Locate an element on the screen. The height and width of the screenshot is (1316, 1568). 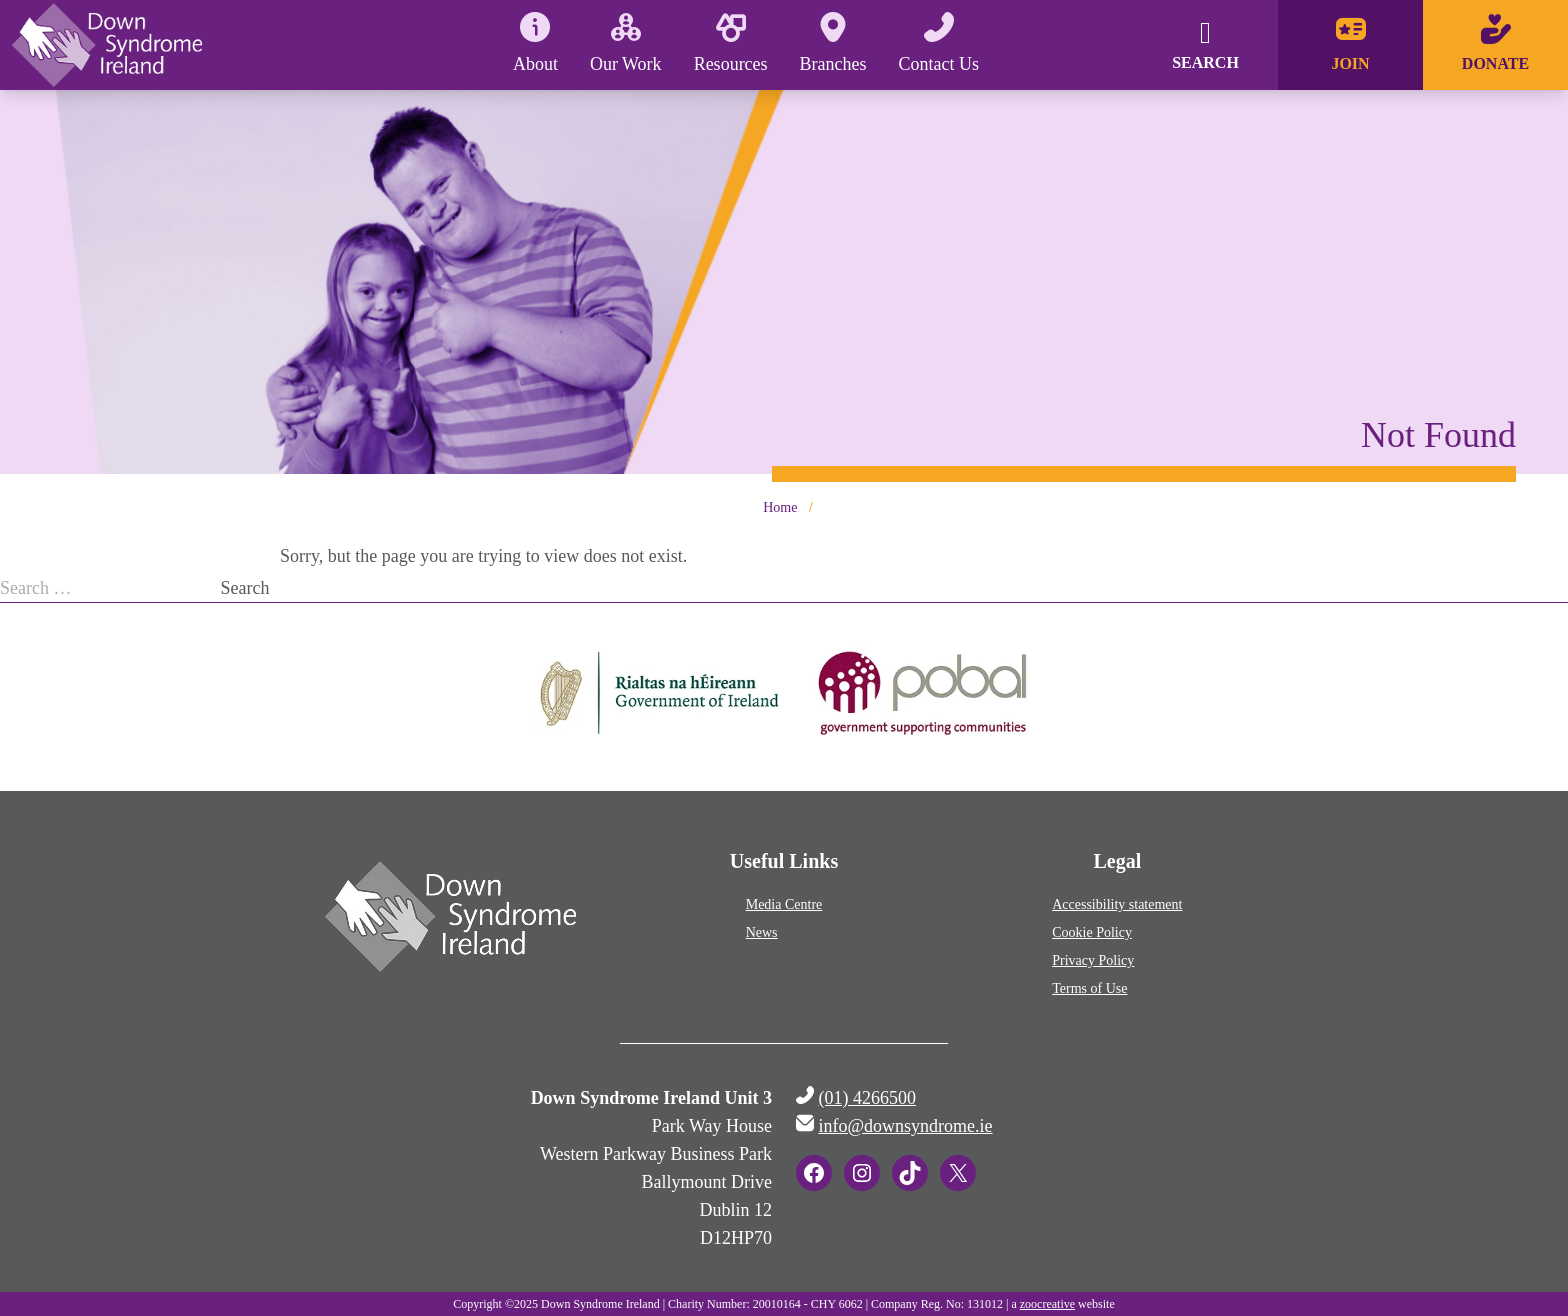
News is located at coordinates (762, 932).